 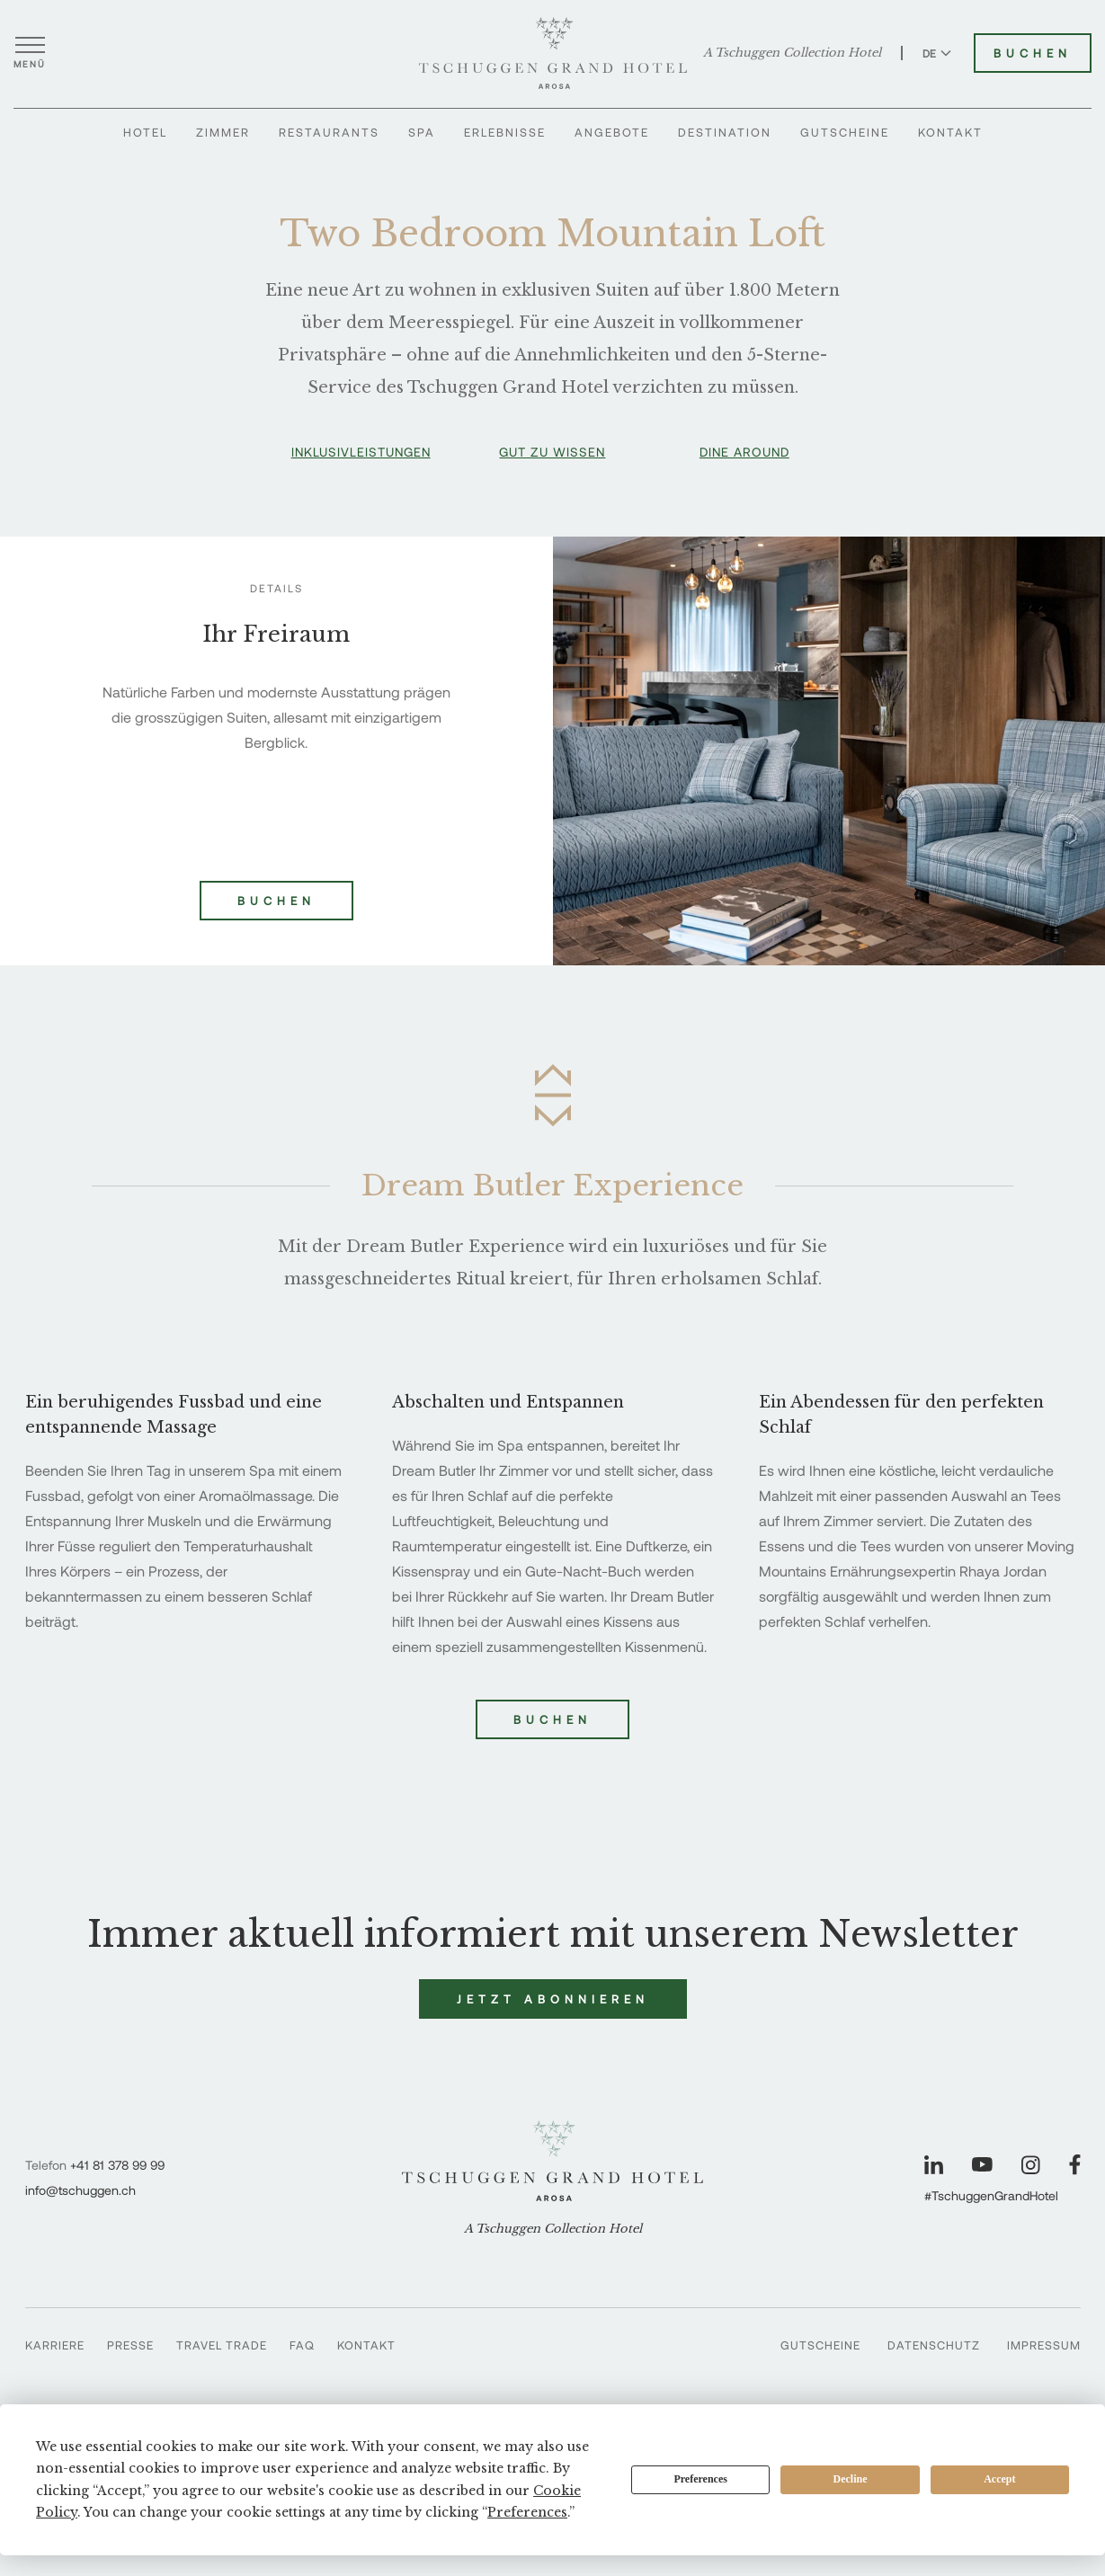 What do you see at coordinates (421, 132) in the screenshot?
I see `Spa` at bounding box center [421, 132].